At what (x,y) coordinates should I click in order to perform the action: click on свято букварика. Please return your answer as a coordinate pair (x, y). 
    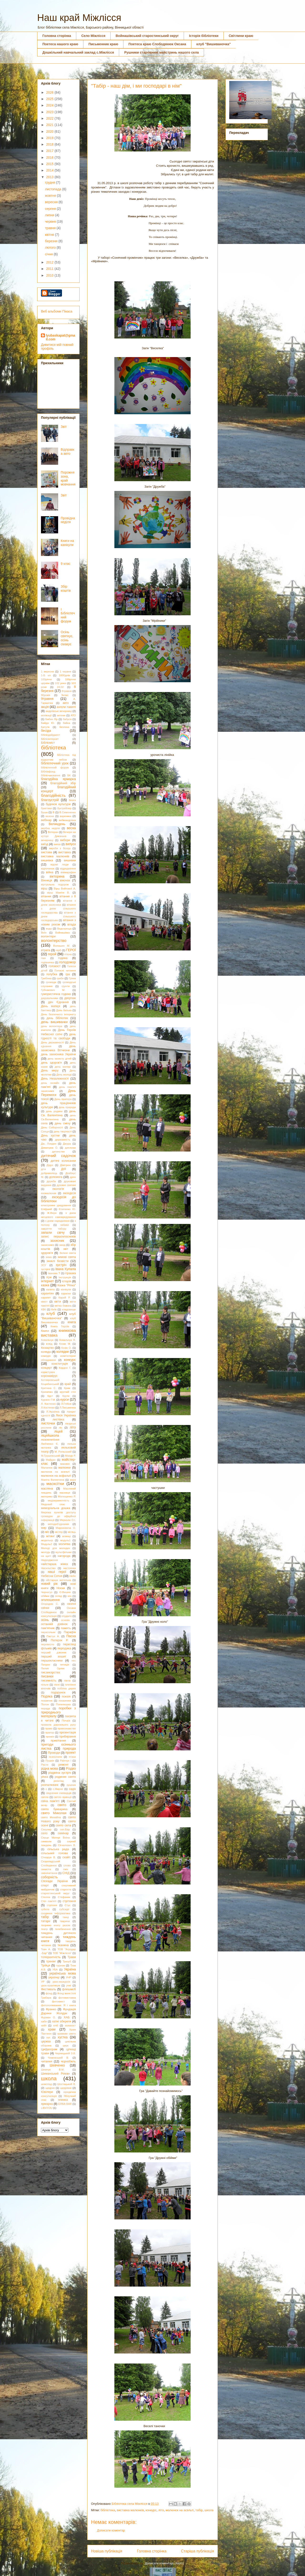
    Looking at the image, I should click on (54, 1809).